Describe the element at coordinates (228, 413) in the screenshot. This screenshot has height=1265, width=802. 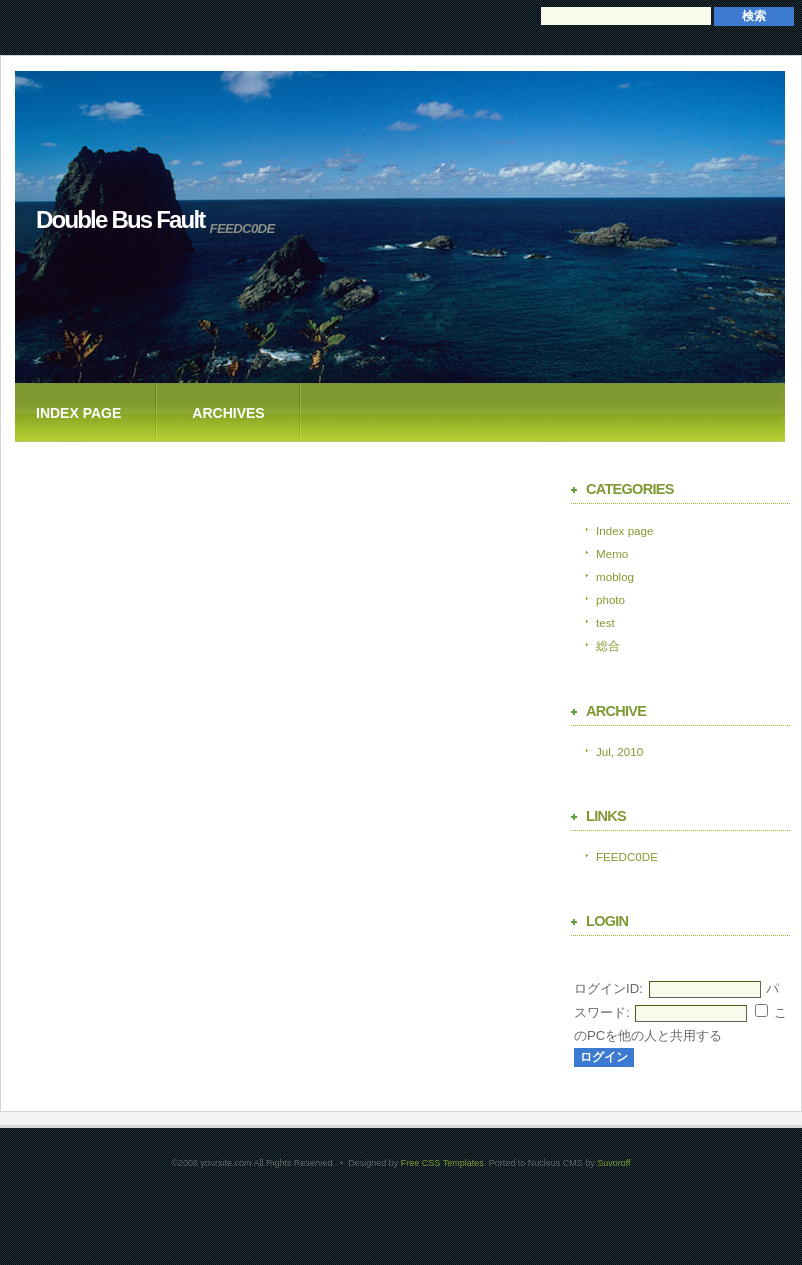
I see `Archives` at that location.